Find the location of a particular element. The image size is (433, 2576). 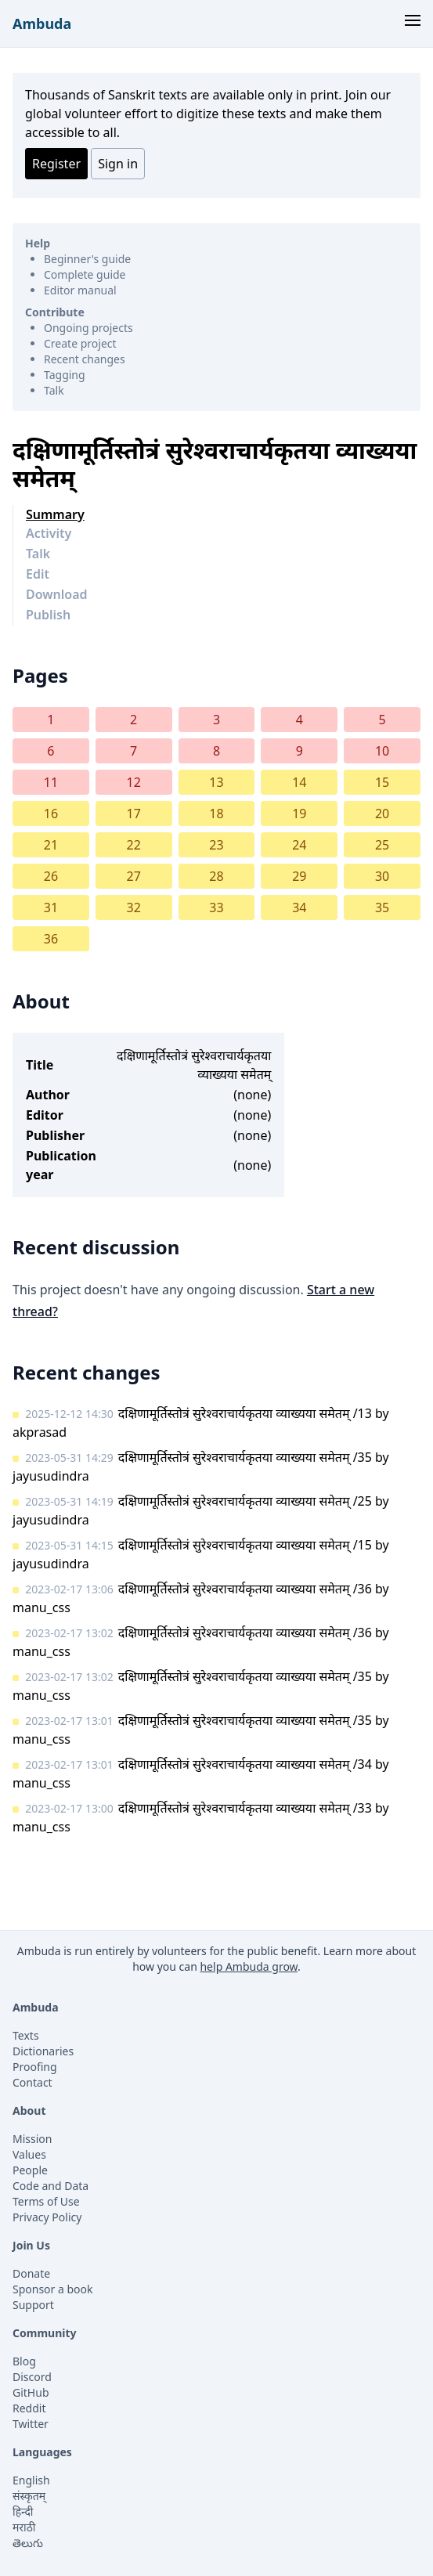

14 is located at coordinates (299, 782).